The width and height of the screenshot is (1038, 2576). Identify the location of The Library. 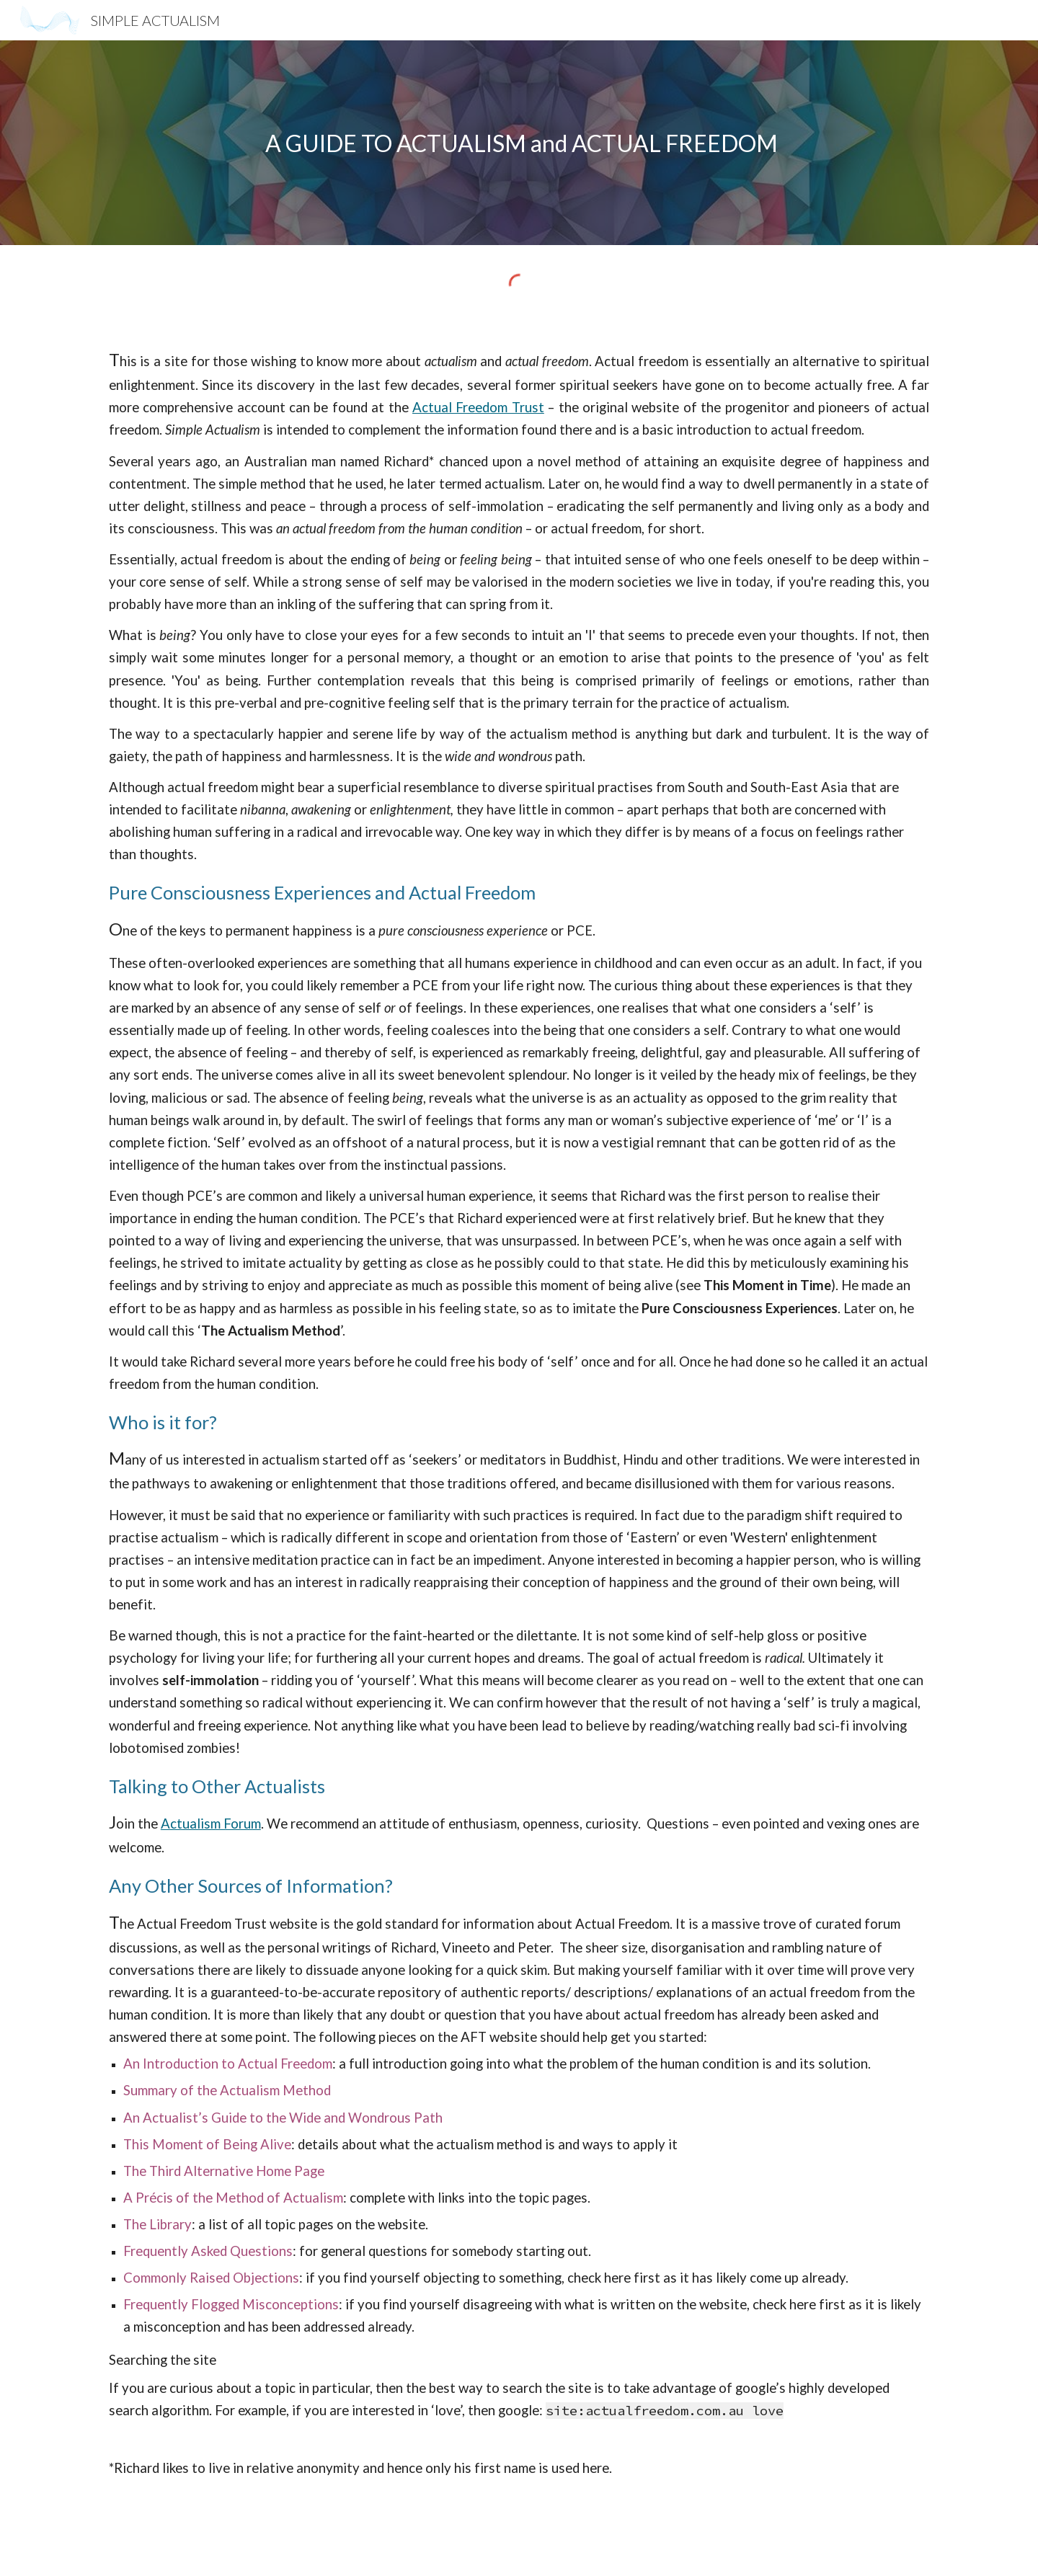
(157, 2224).